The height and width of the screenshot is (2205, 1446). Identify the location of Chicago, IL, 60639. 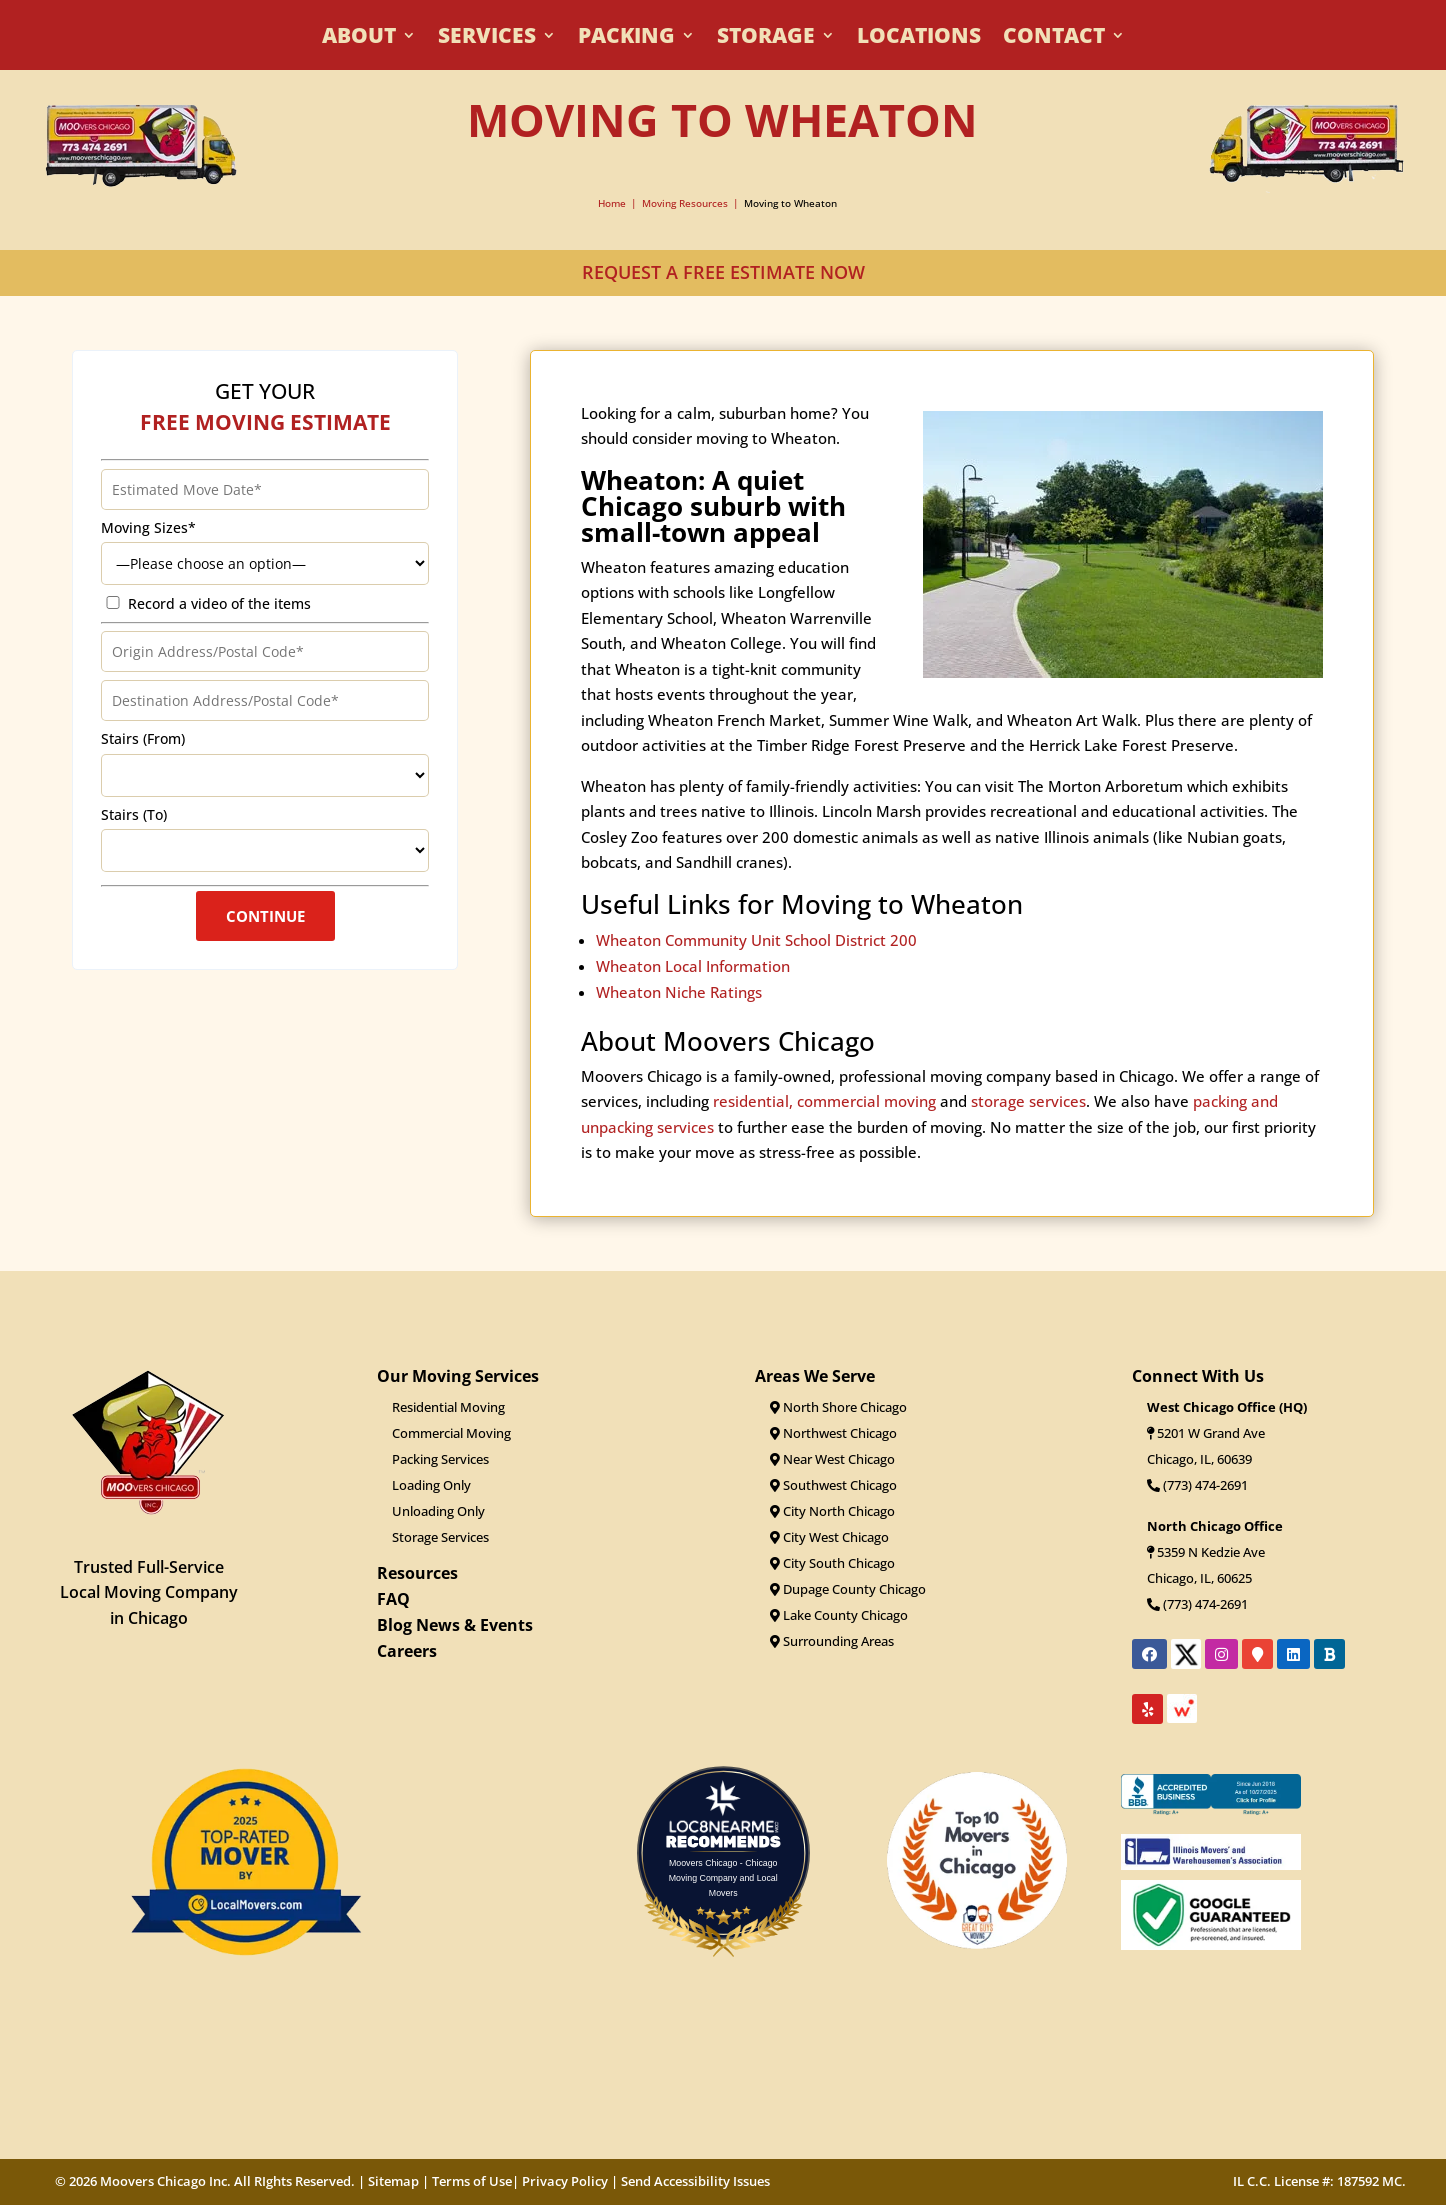
(1199, 1459).